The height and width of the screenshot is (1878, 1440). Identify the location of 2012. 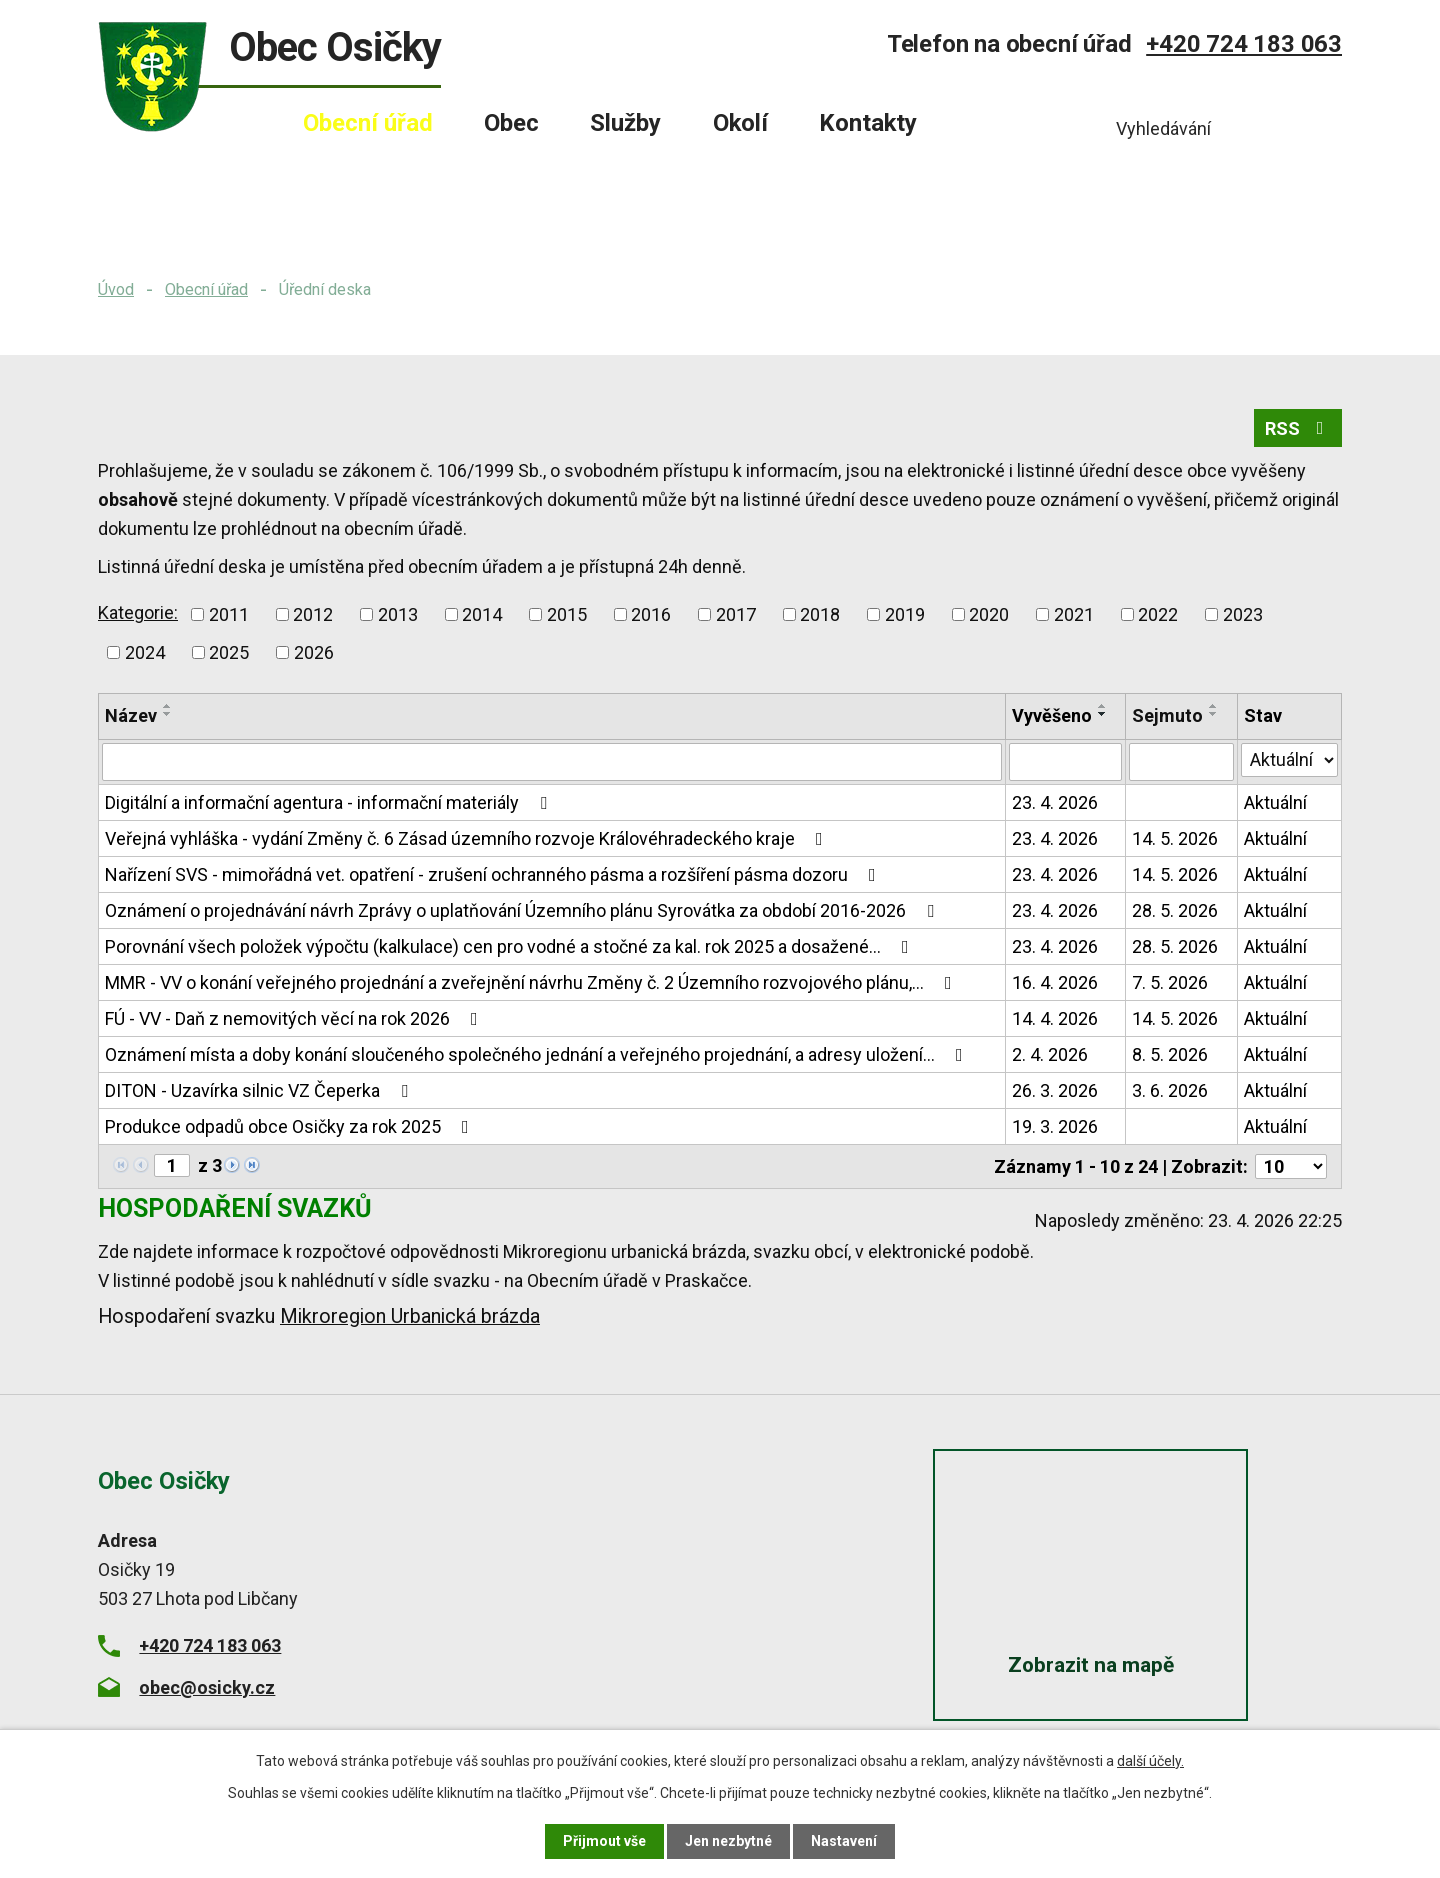
(313, 614).